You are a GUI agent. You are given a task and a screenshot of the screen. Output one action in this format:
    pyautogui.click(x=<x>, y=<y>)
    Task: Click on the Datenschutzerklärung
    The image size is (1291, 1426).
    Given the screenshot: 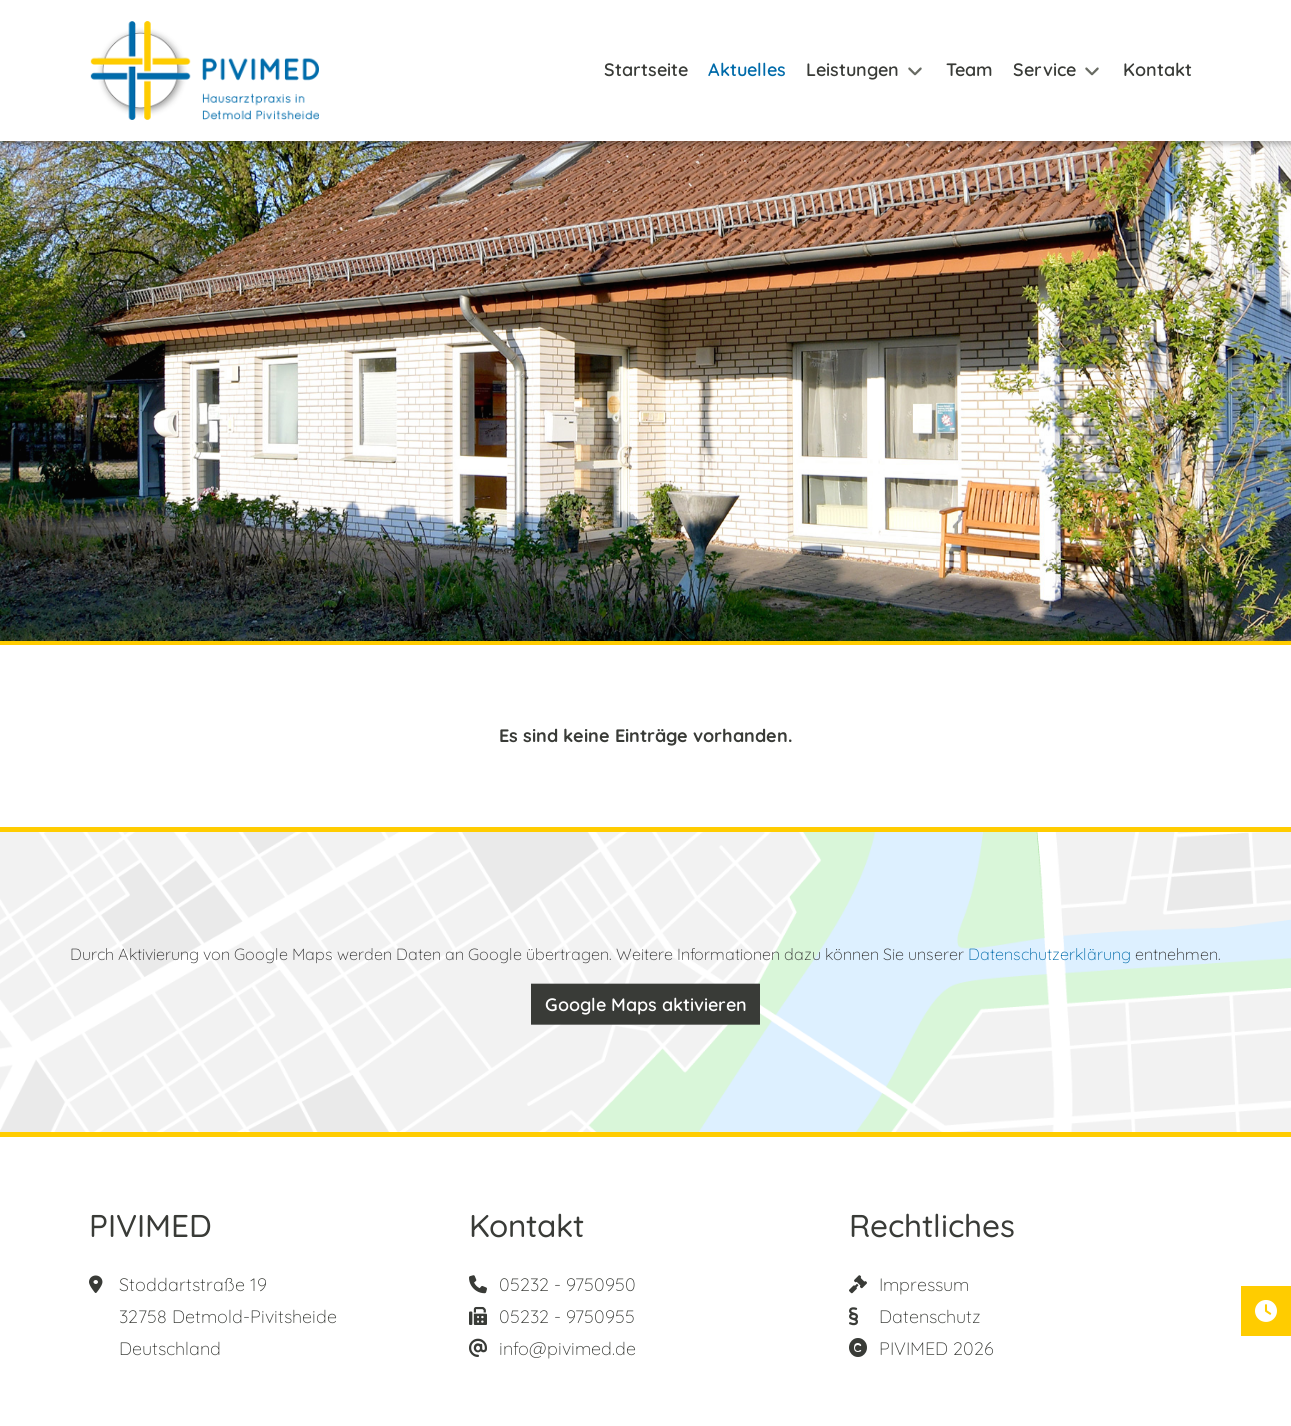 What is the action you would take?
    pyautogui.click(x=1049, y=954)
    